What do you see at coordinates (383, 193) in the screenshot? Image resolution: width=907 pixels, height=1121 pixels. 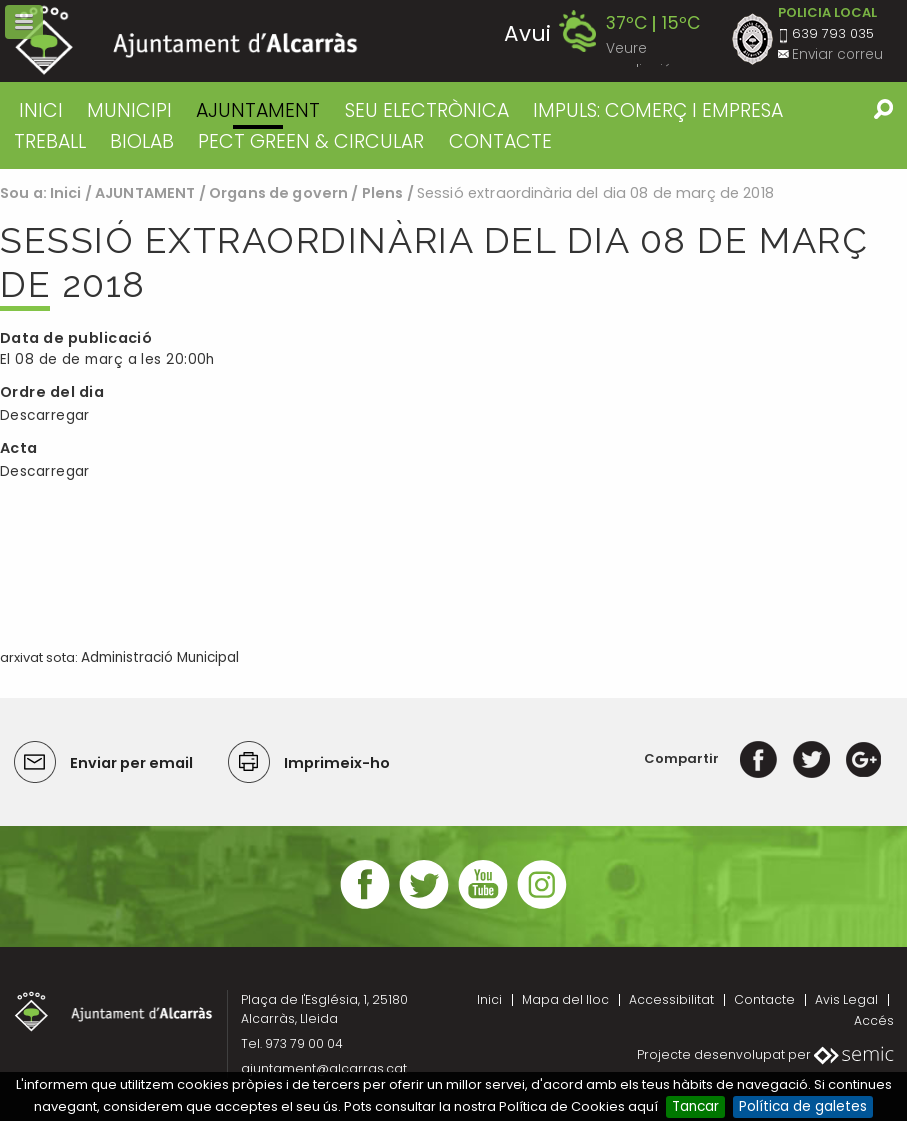 I see `Plens` at bounding box center [383, 193].